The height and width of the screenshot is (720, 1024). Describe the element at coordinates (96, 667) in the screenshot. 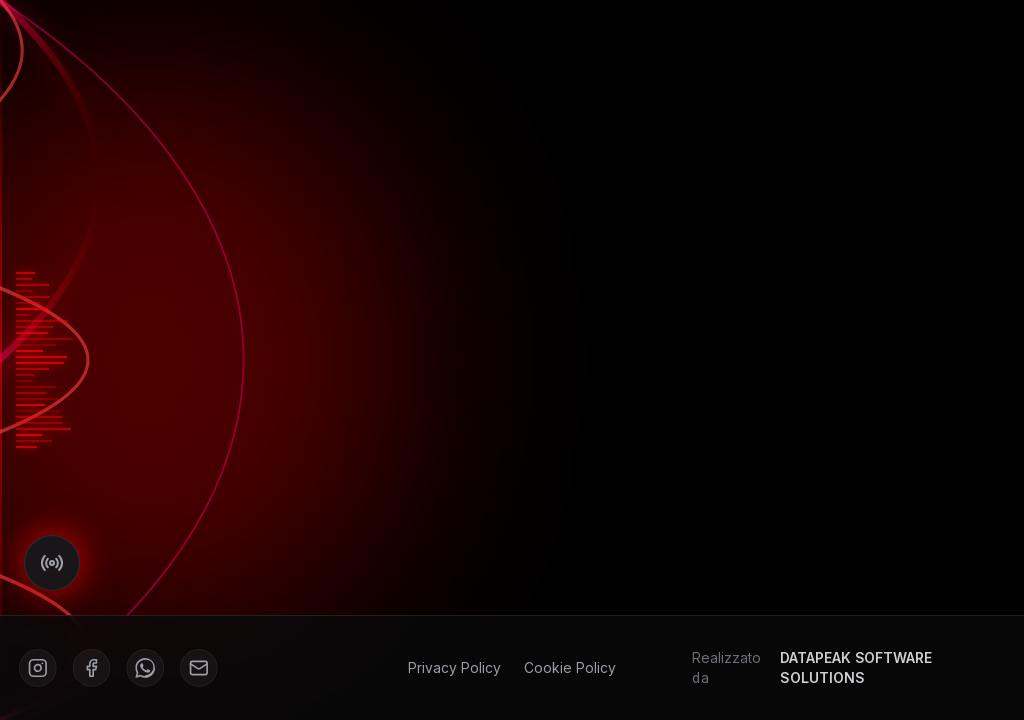

I see `[Facebook]` at that location.